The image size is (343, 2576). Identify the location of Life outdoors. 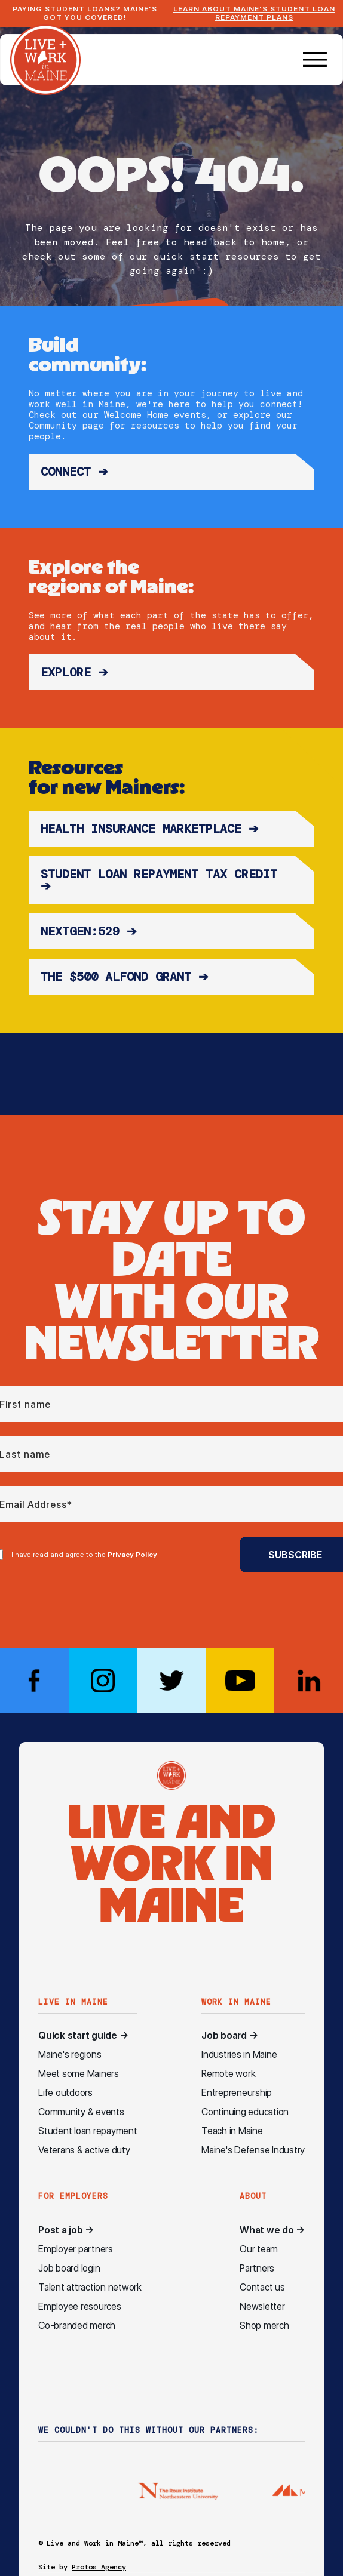
(65, 2092).